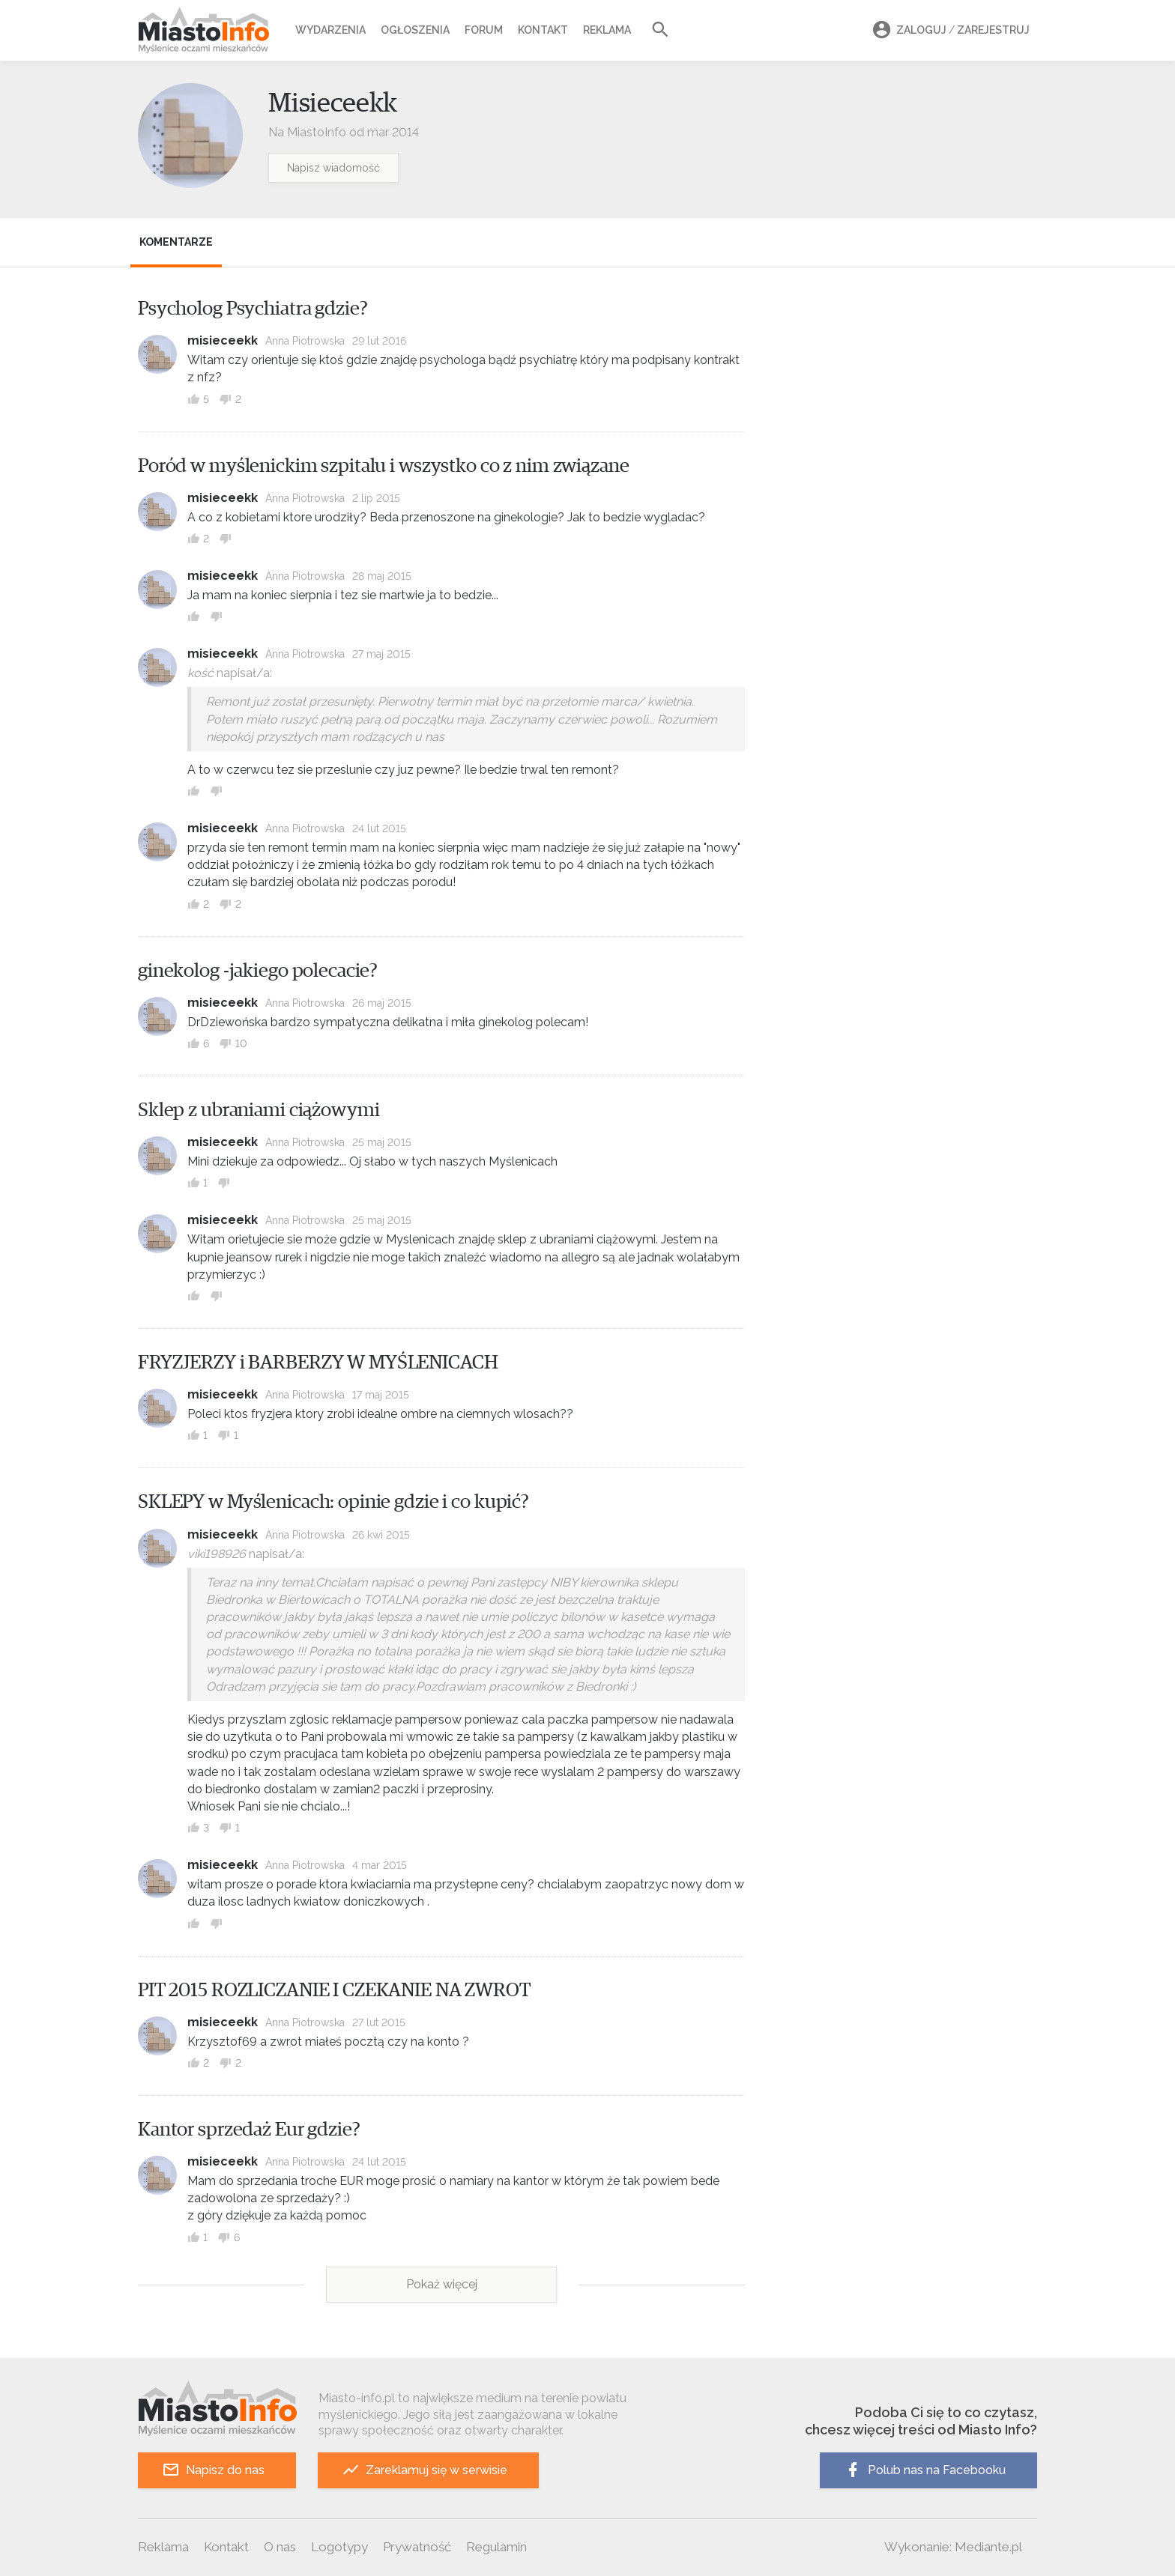 This screenshot has height=2576, width=1175. I want to click on Komentarze, so click(176, 242).